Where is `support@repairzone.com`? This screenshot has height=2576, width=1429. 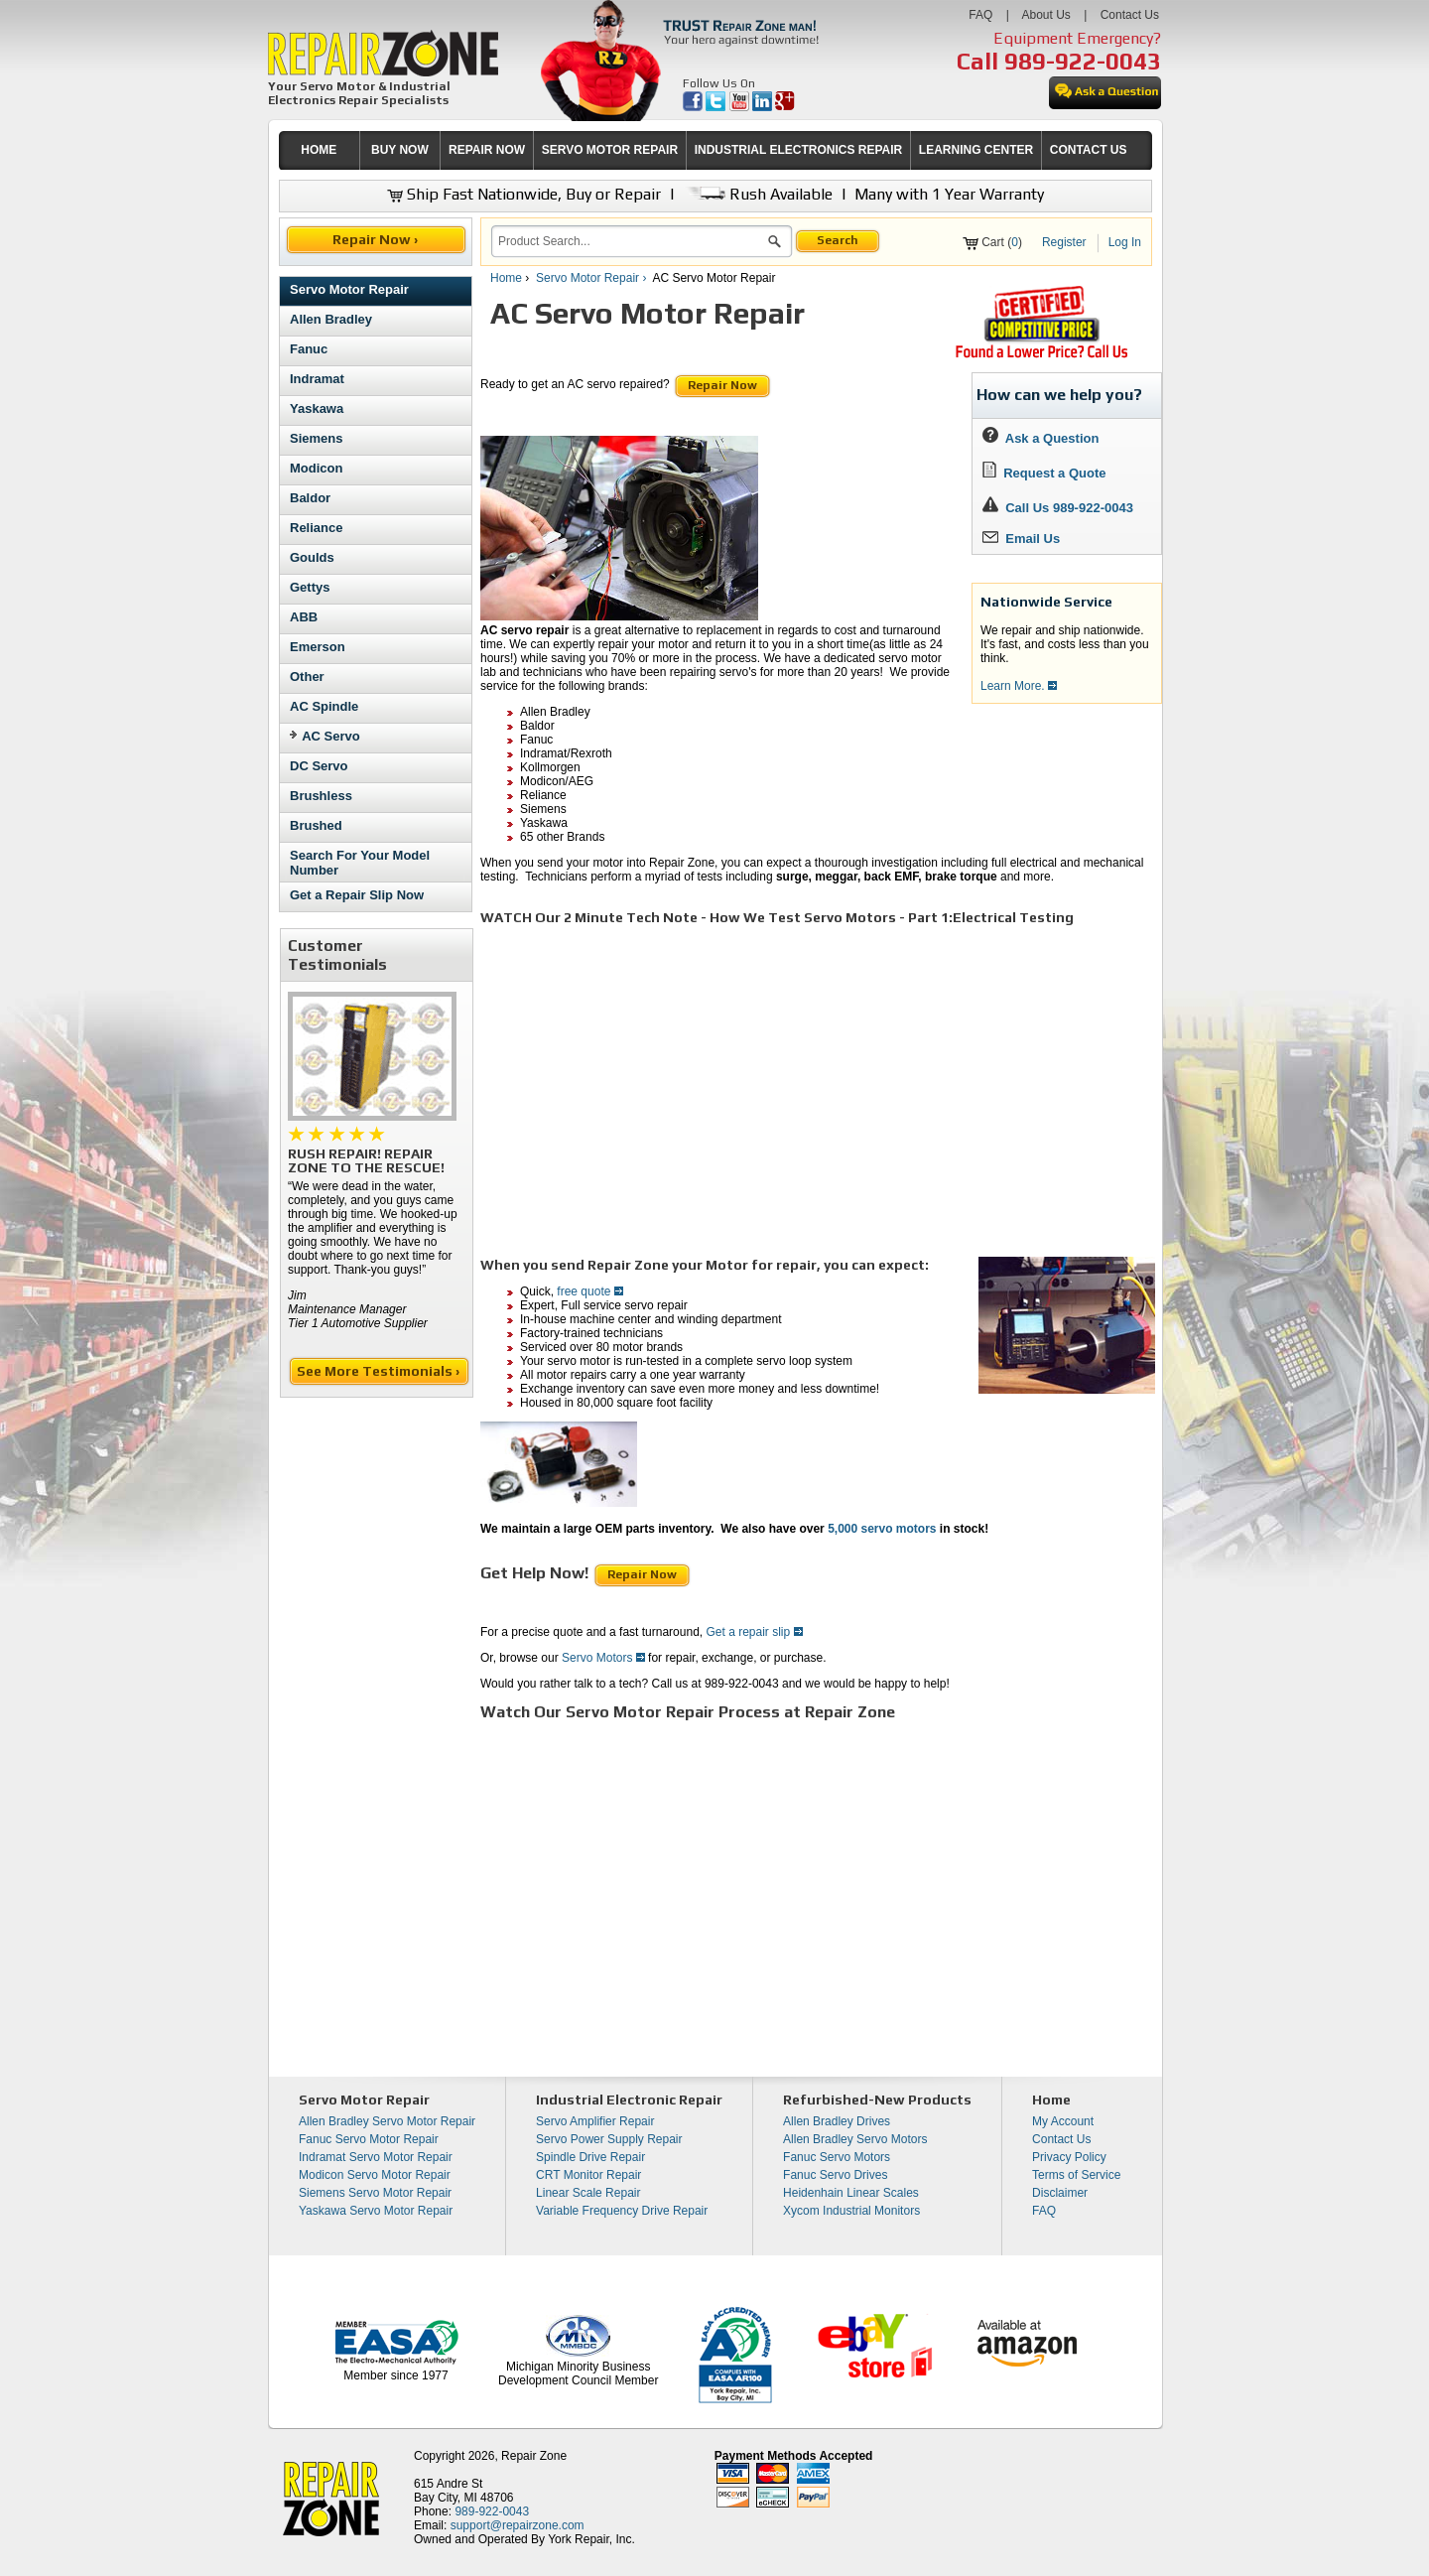
support@repairzone.com is located at coordinates (518, 2525).